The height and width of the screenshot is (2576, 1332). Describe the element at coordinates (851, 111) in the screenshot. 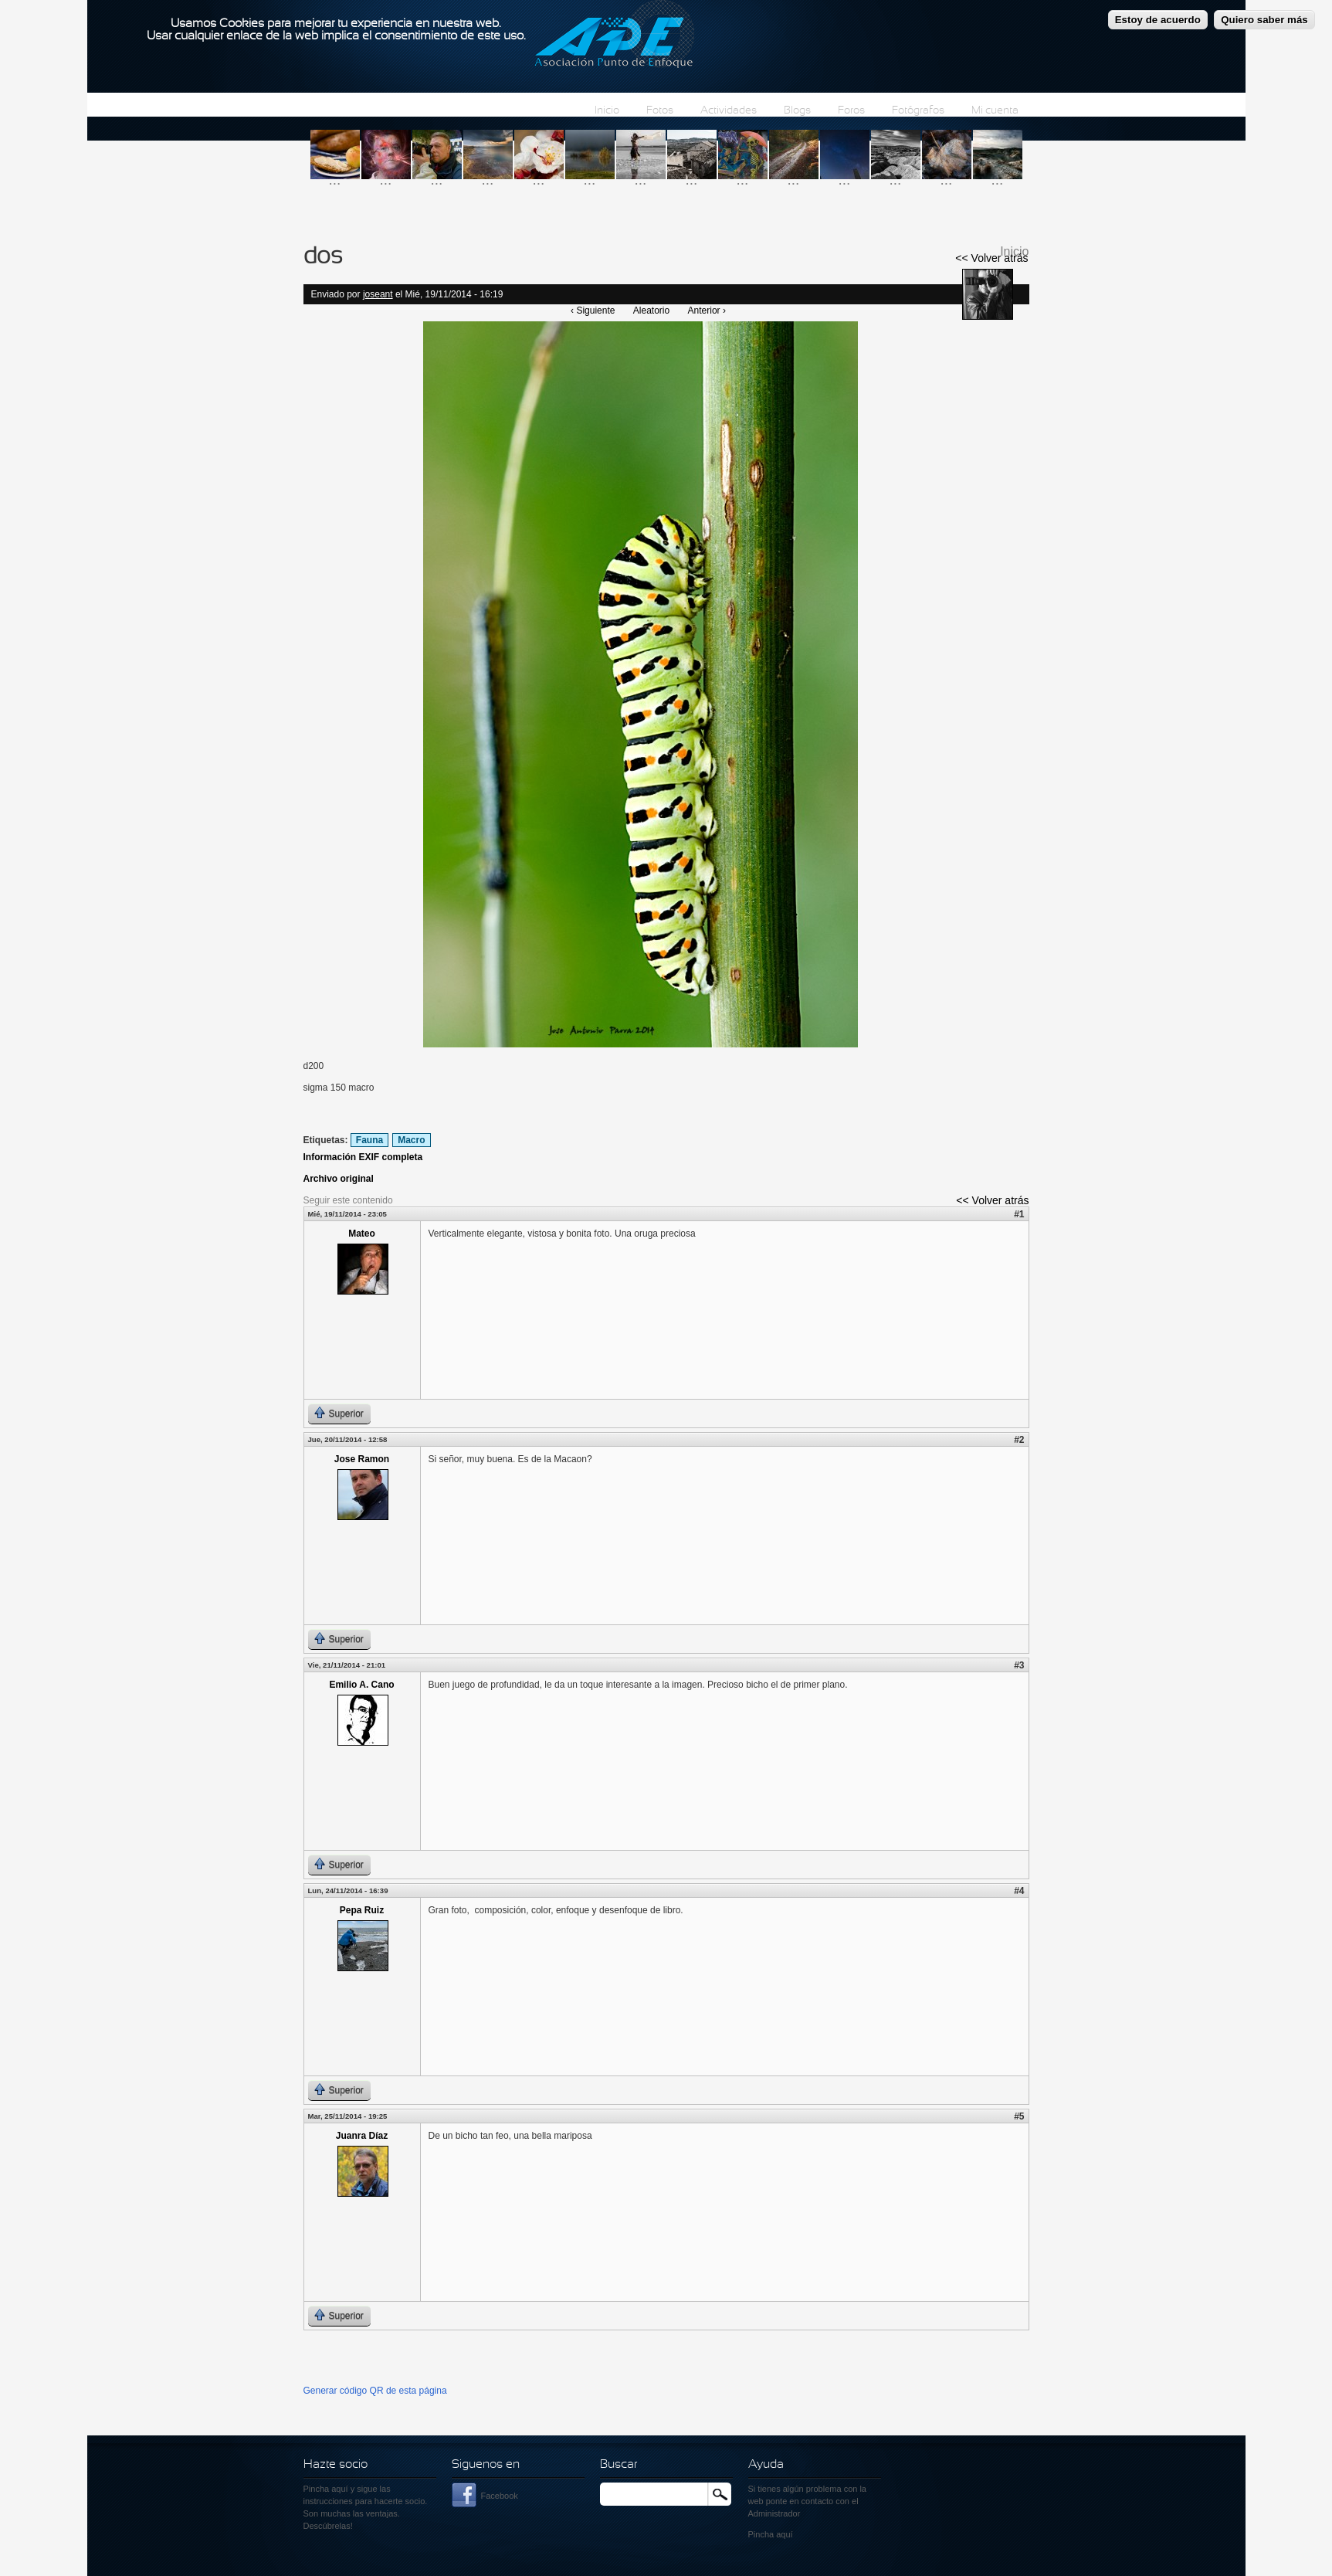

I see `Foros` at that location.